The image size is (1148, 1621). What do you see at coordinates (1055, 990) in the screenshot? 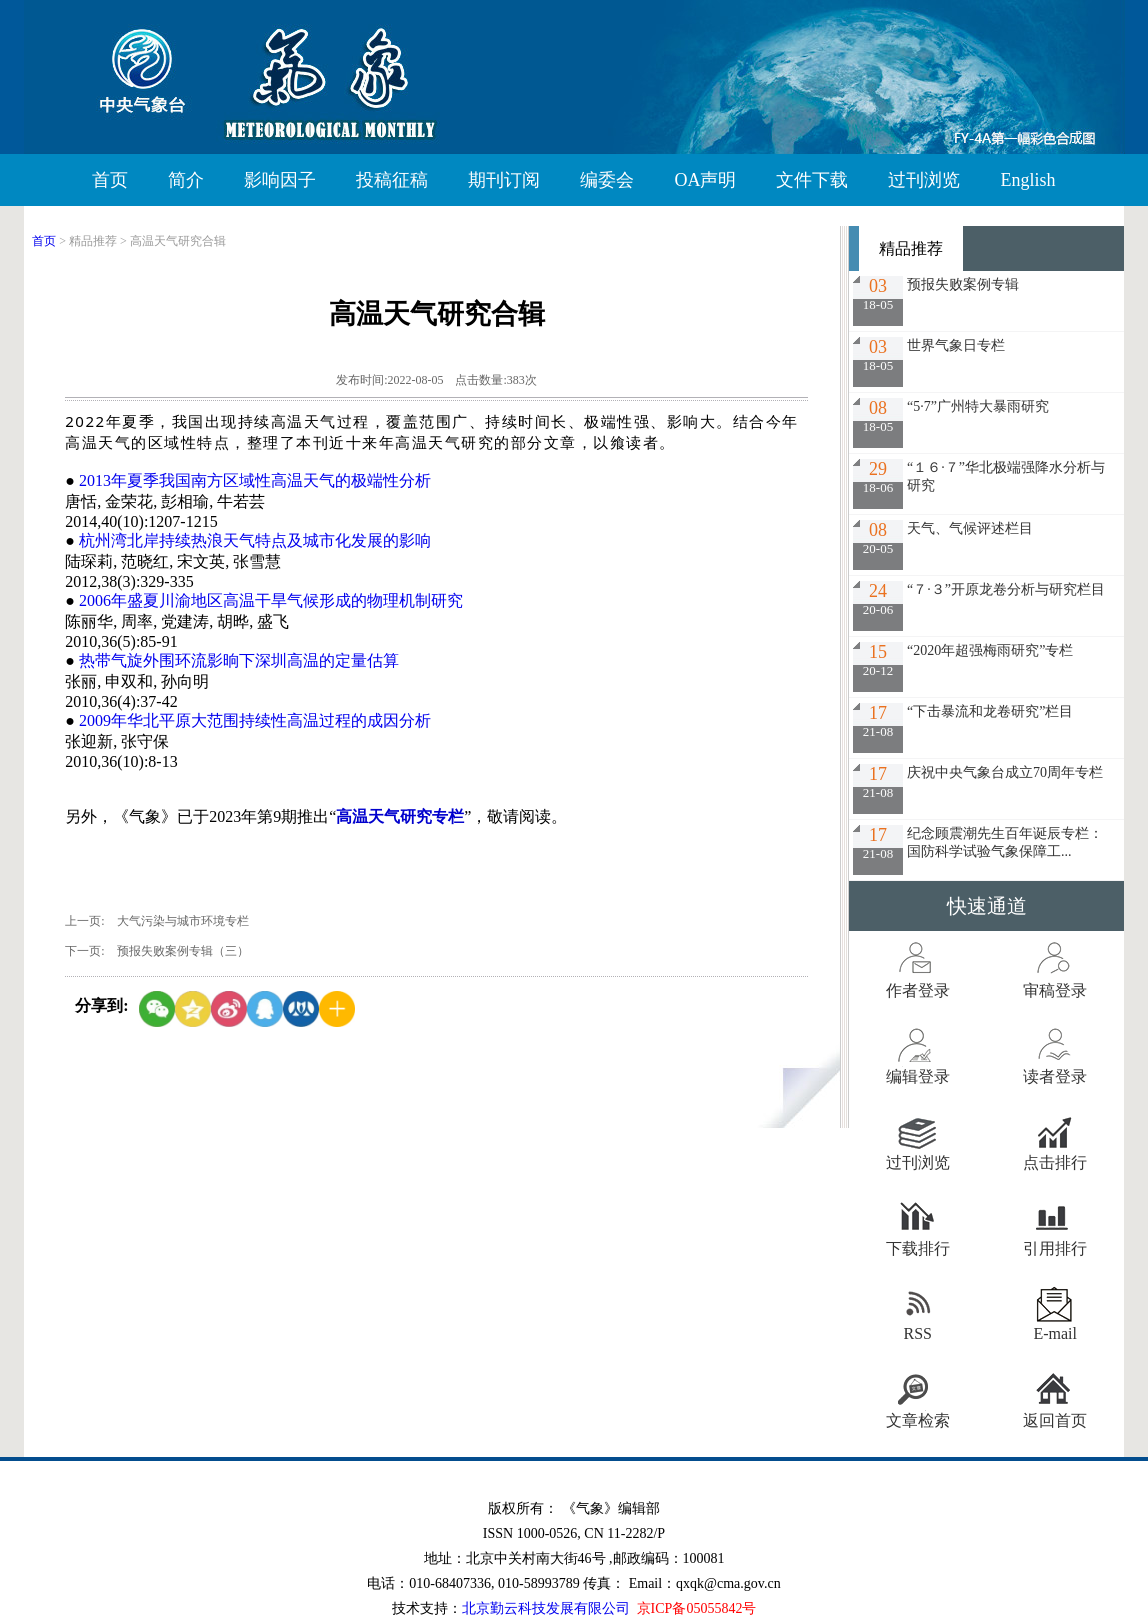
I see `审稿登录` at bounding box center [1055, 990].